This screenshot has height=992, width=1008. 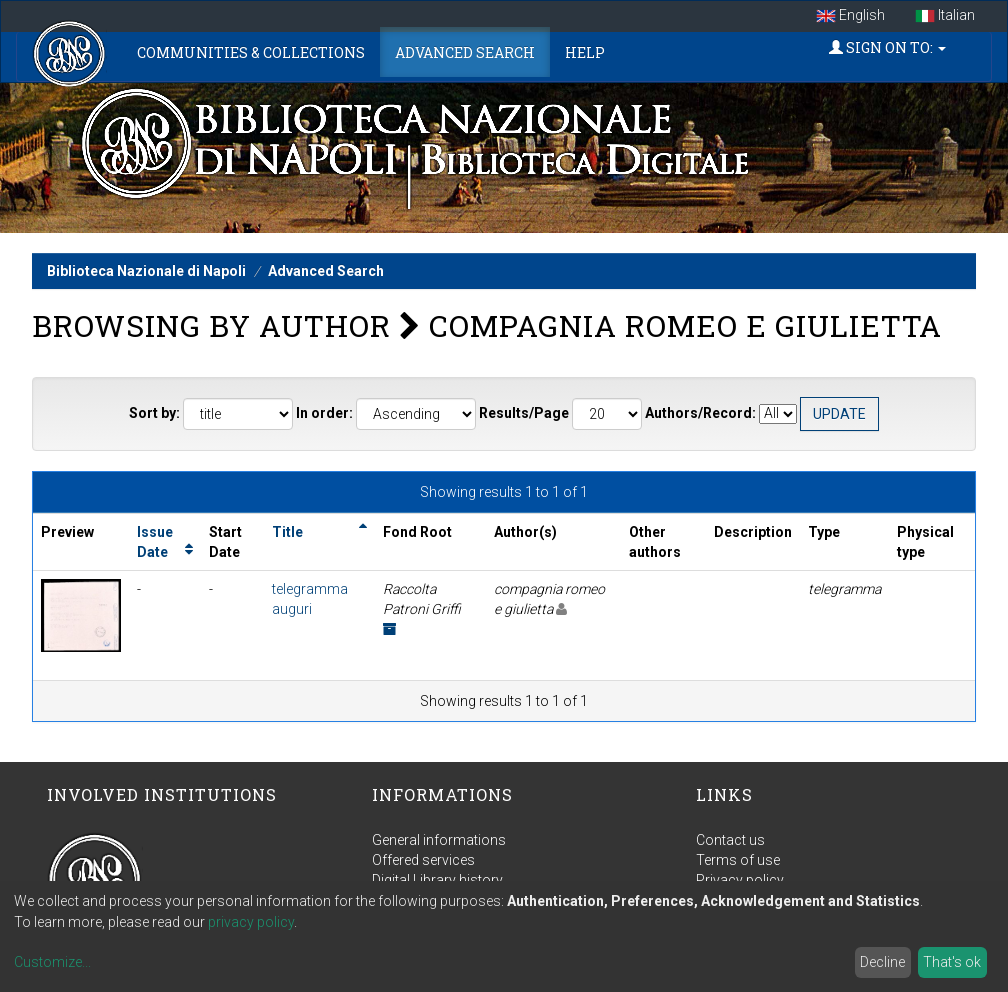 What do you see at coordinates (439, 840) in the screenshot?
I see `General informations` at bounding box center [439, 840].